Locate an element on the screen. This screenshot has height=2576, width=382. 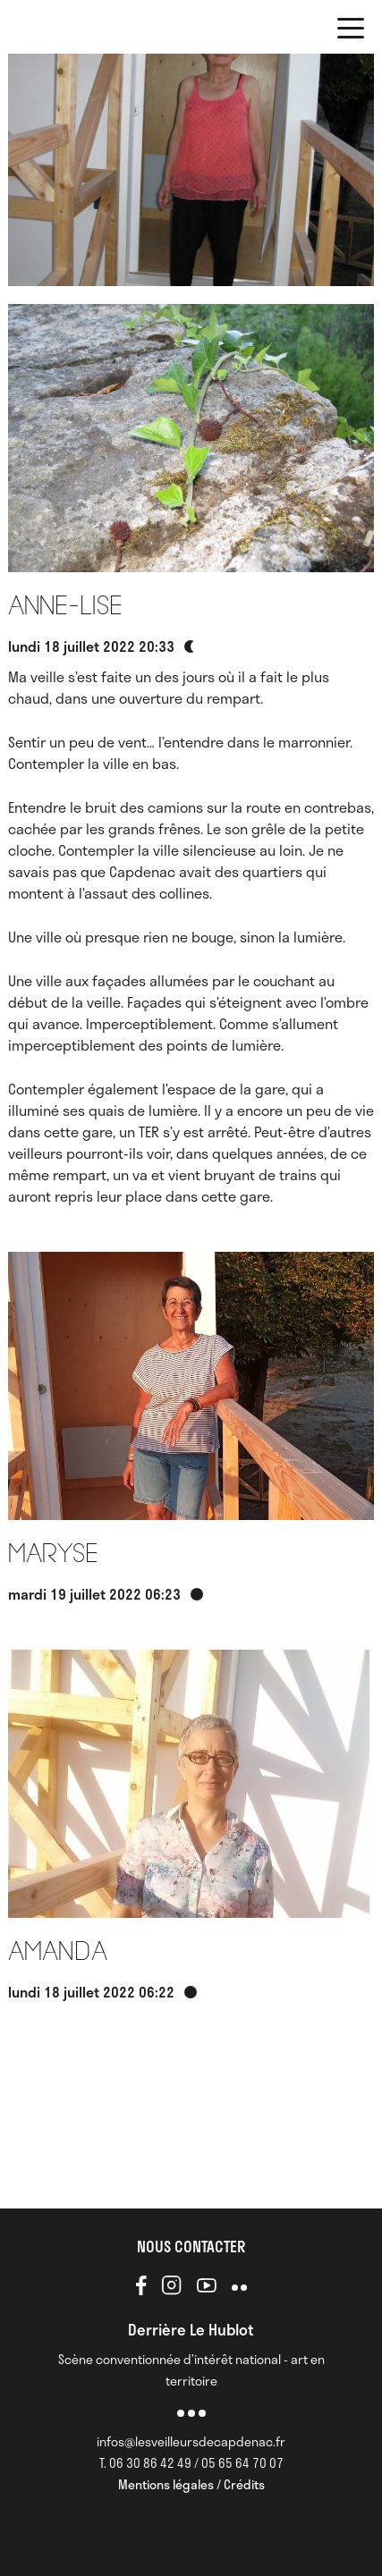
NOUS CONTACTER is located at coordinates (191, 2246).